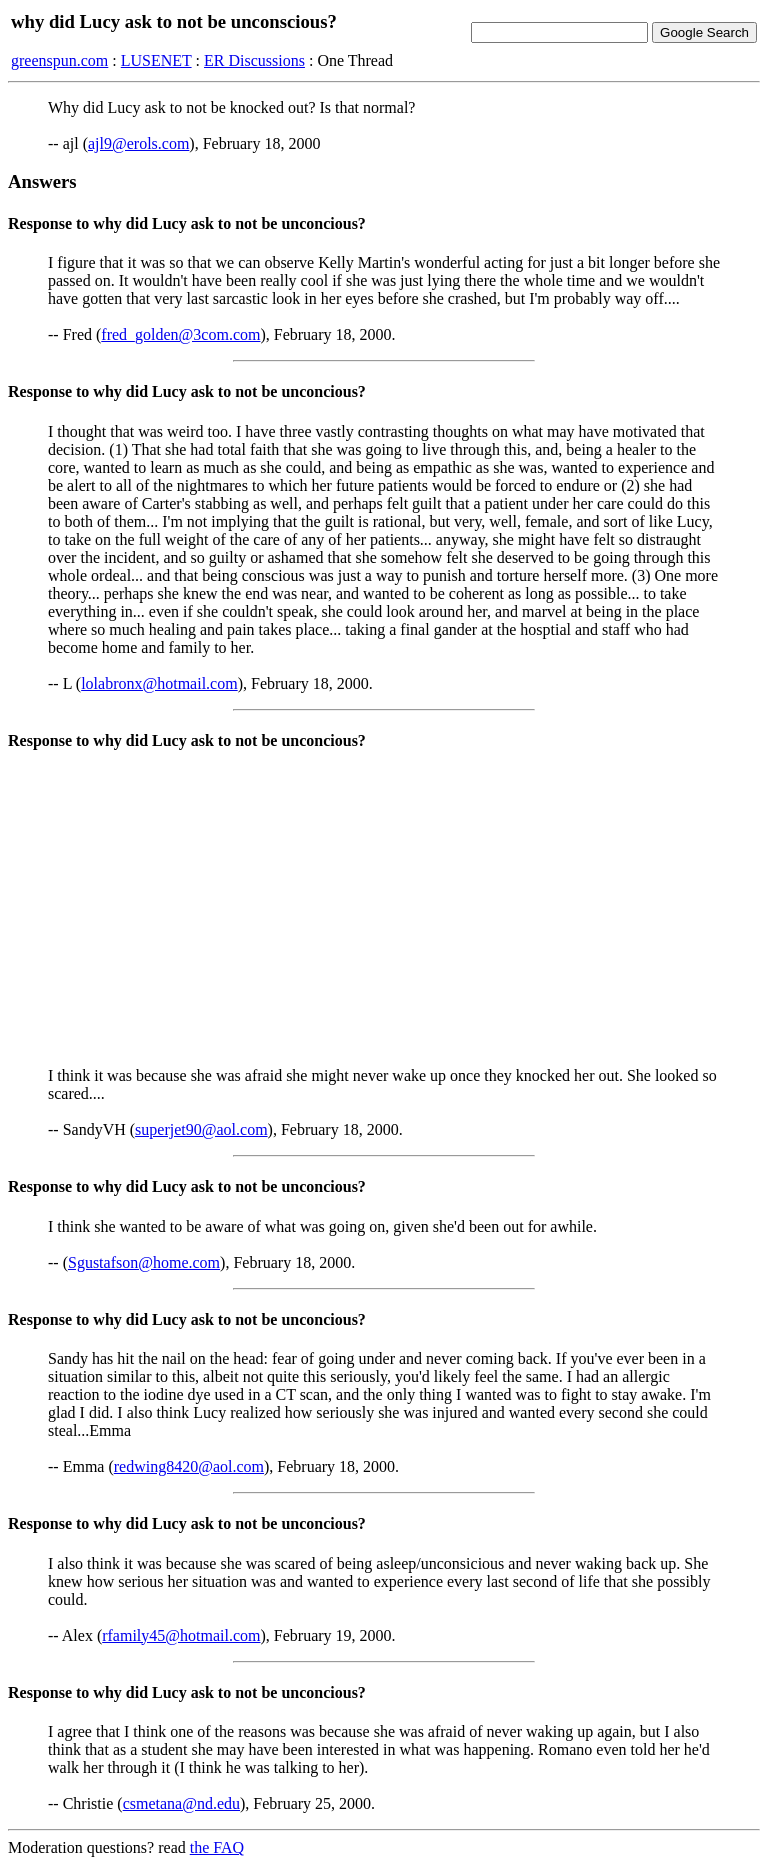 Image resolution: width=768 pixels, height=1865 pixels. I want to click on greenspun.com, so click(59, 60).